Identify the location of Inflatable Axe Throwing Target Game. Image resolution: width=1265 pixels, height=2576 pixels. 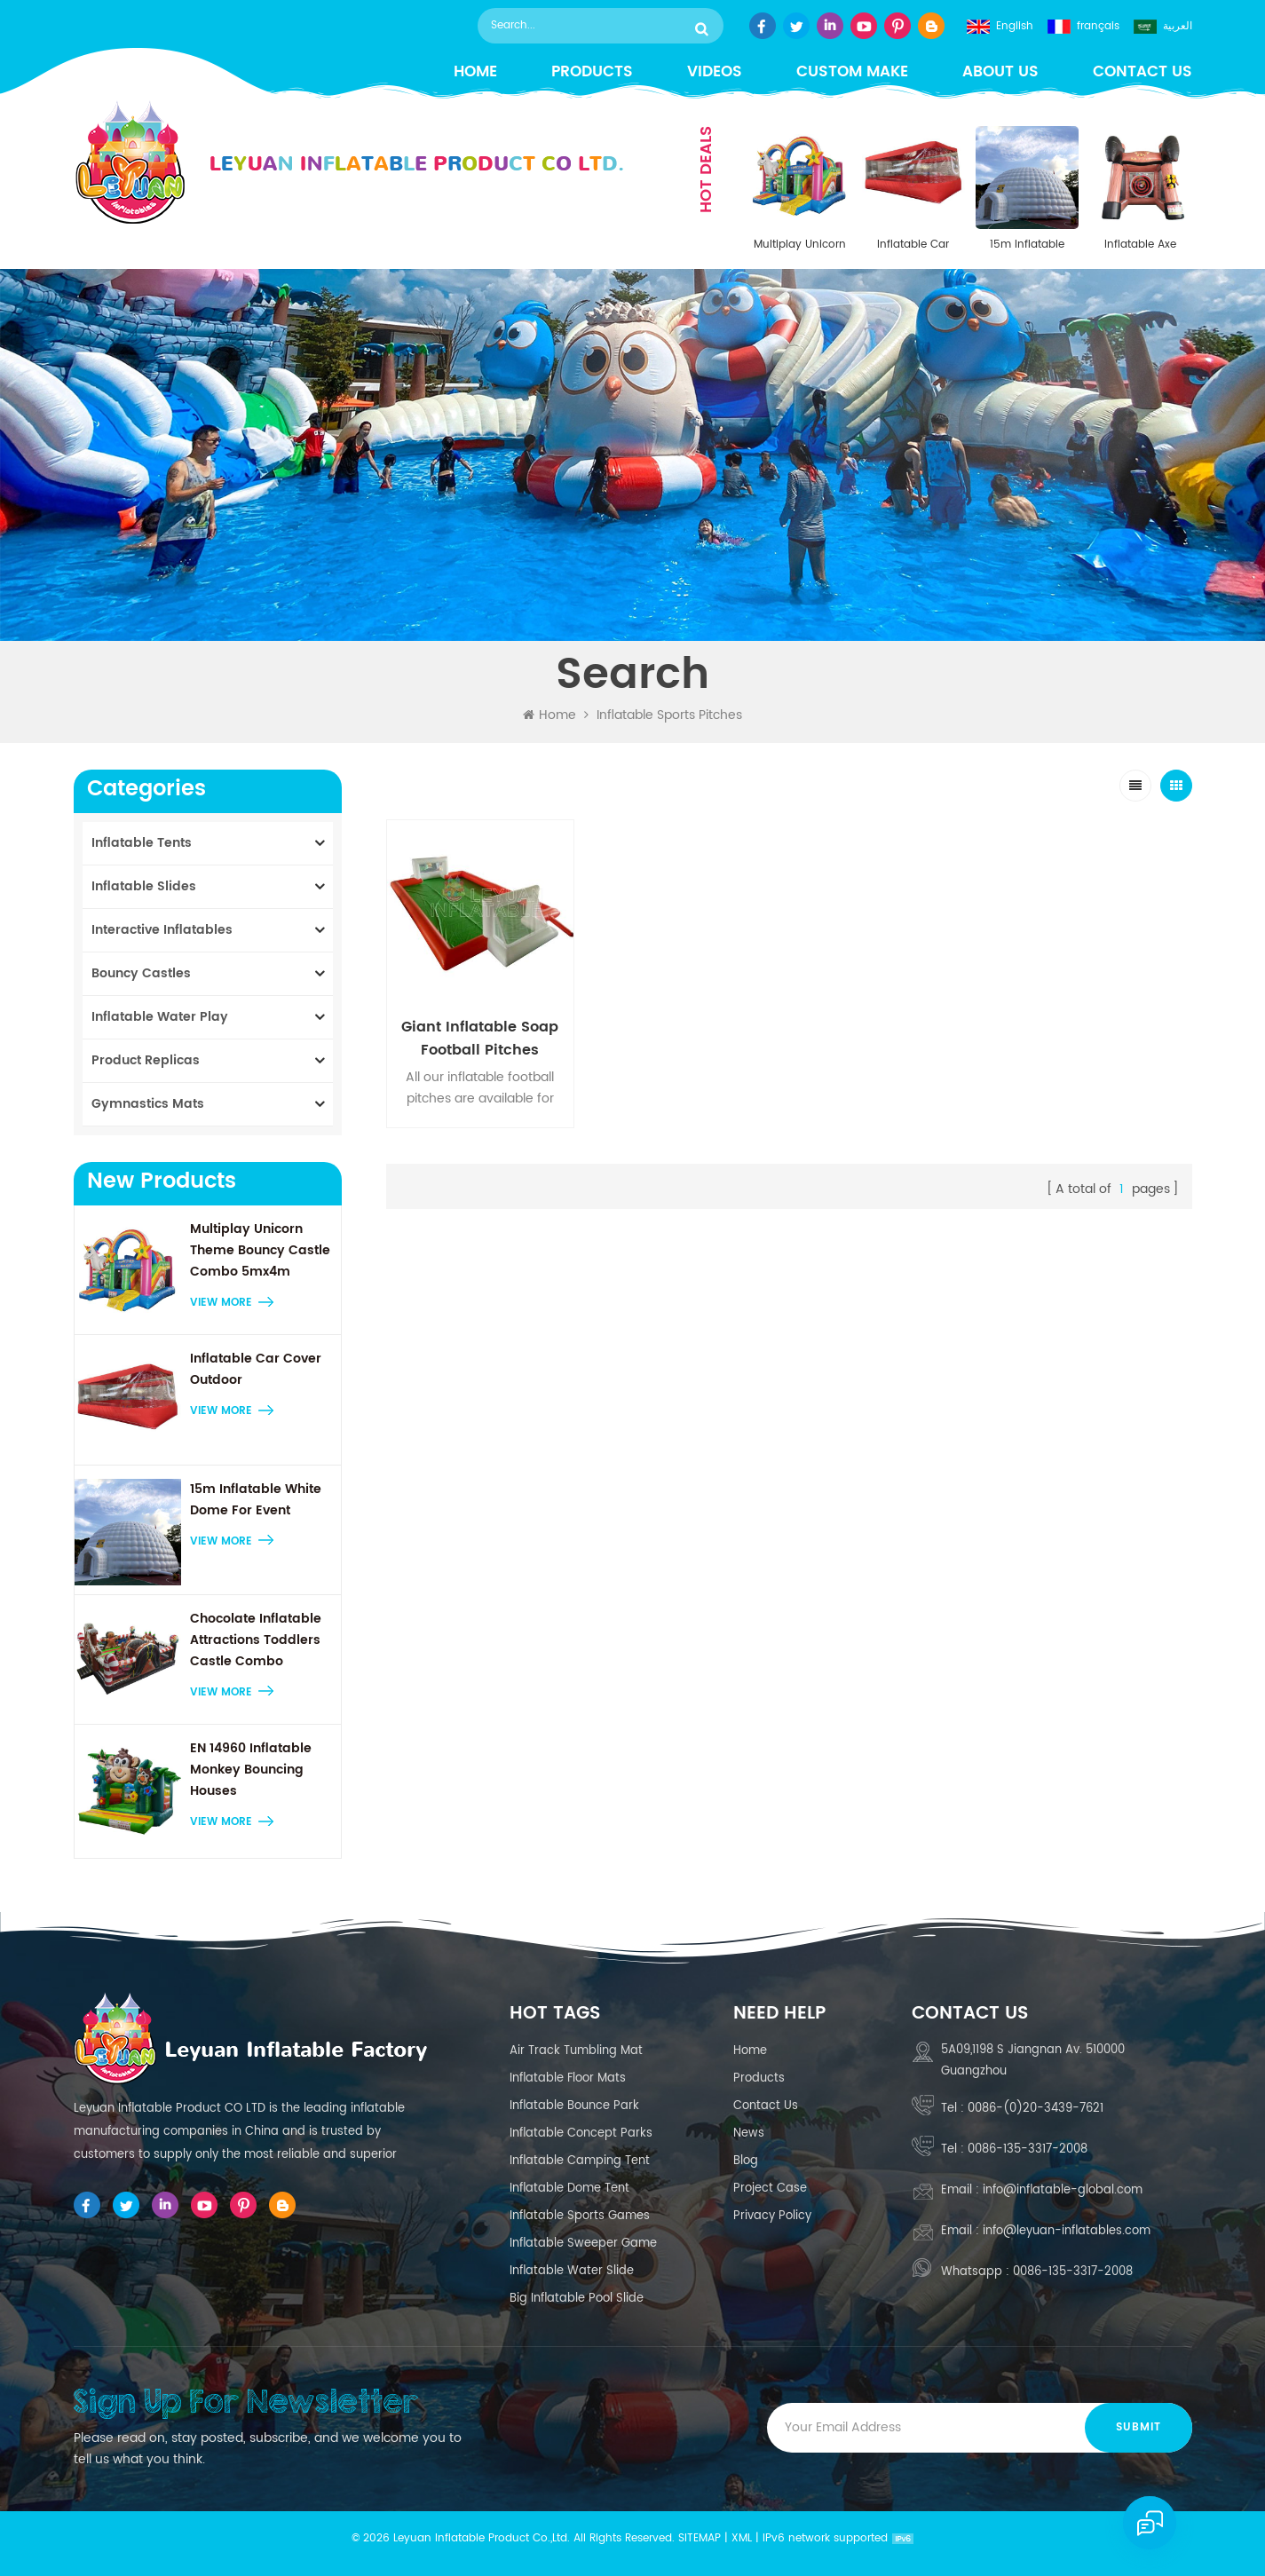
(1140, 245).